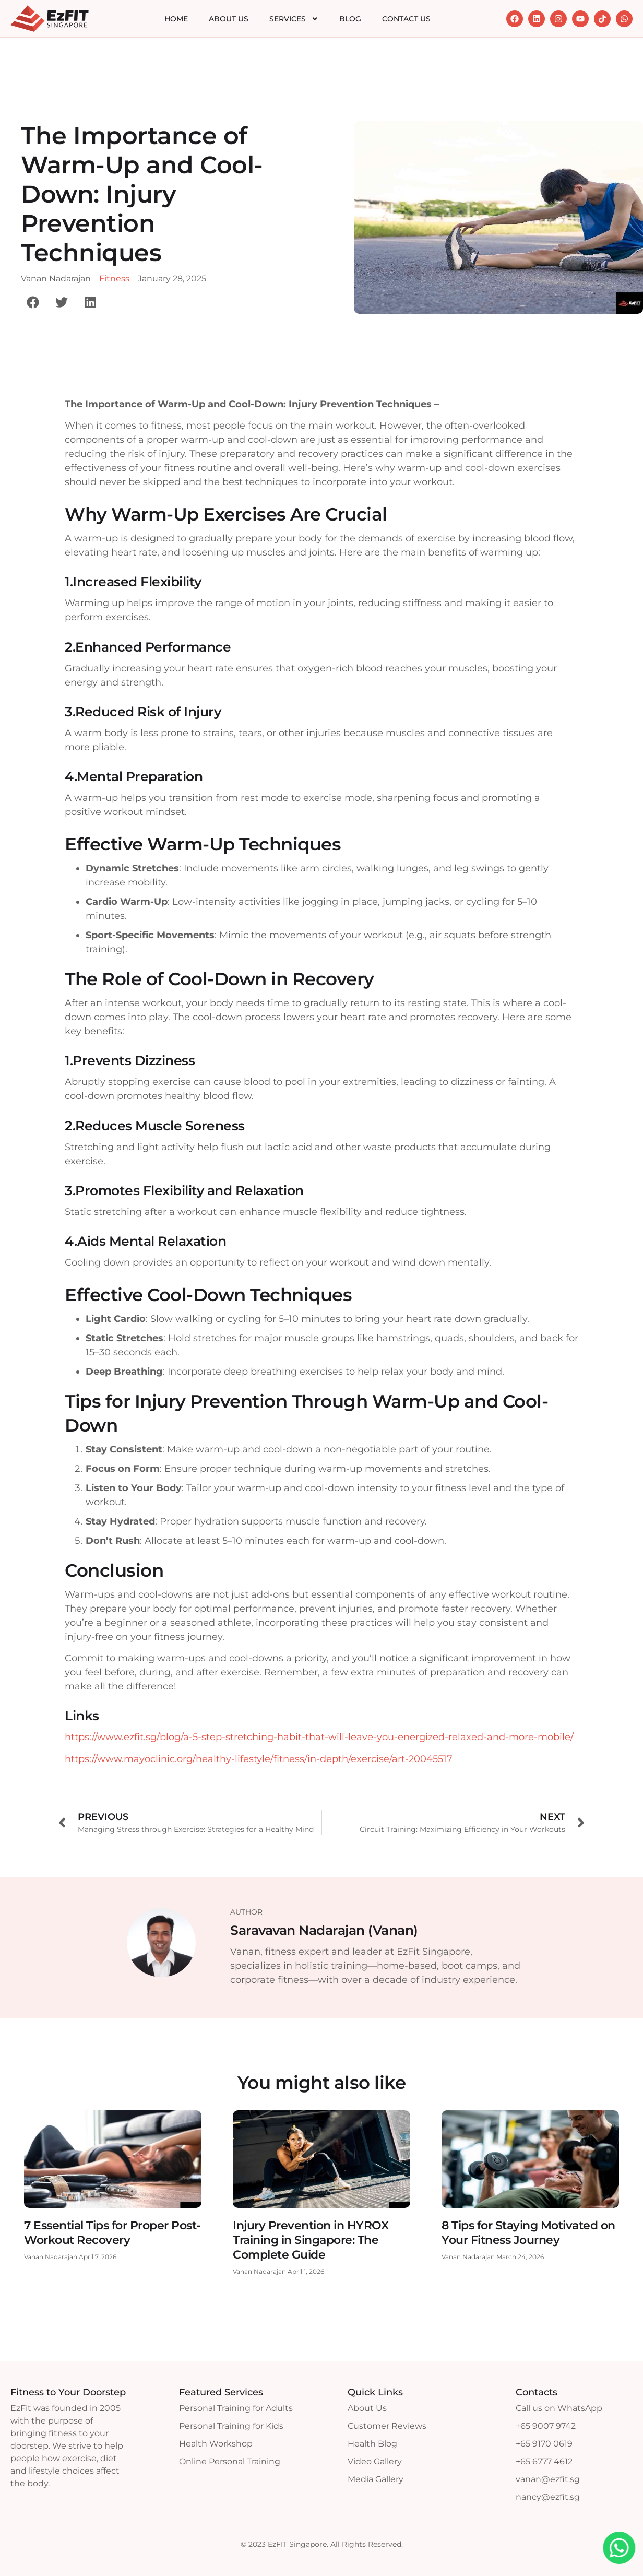 This screenshot has height=2576, width=643. What do you see at coordinates (176, 18) in the screenshot?
I see `Home` at bounding box center [176, 18].